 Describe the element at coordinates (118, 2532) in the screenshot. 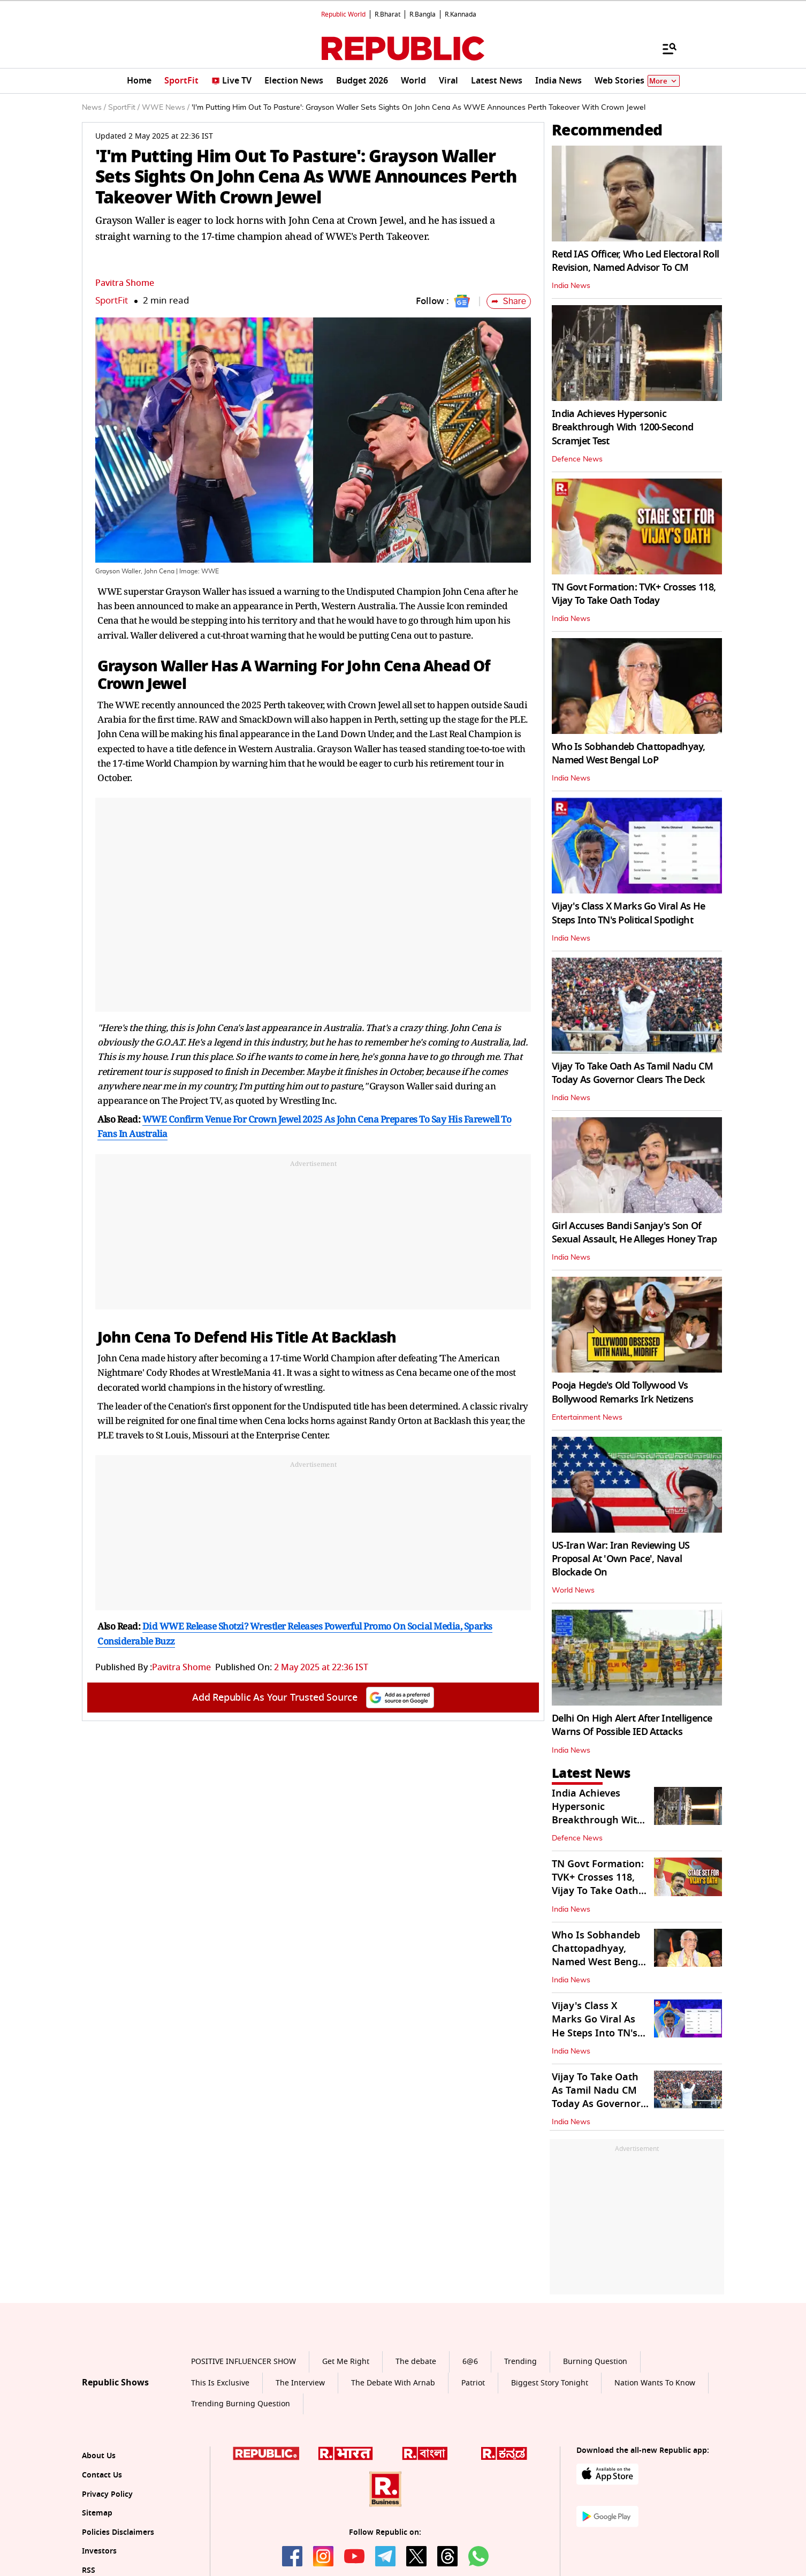

I see `Policies Disclaimers` at that location.